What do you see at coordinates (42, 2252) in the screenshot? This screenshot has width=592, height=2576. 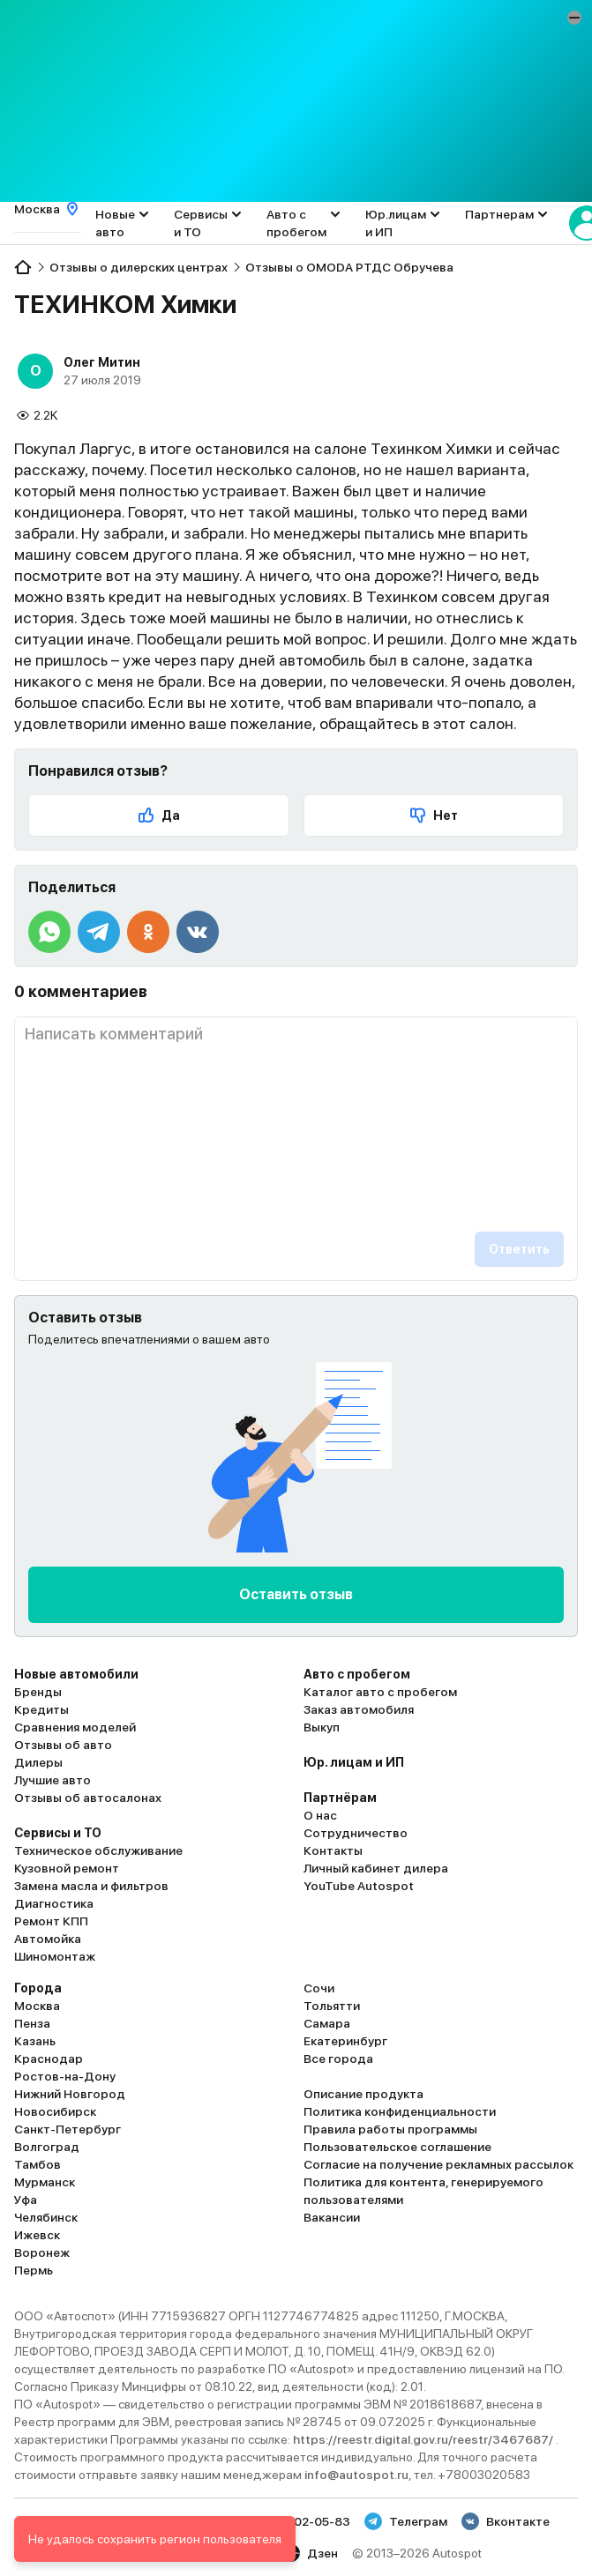 I see `Воронеж` at bounding box center [42, 2252].